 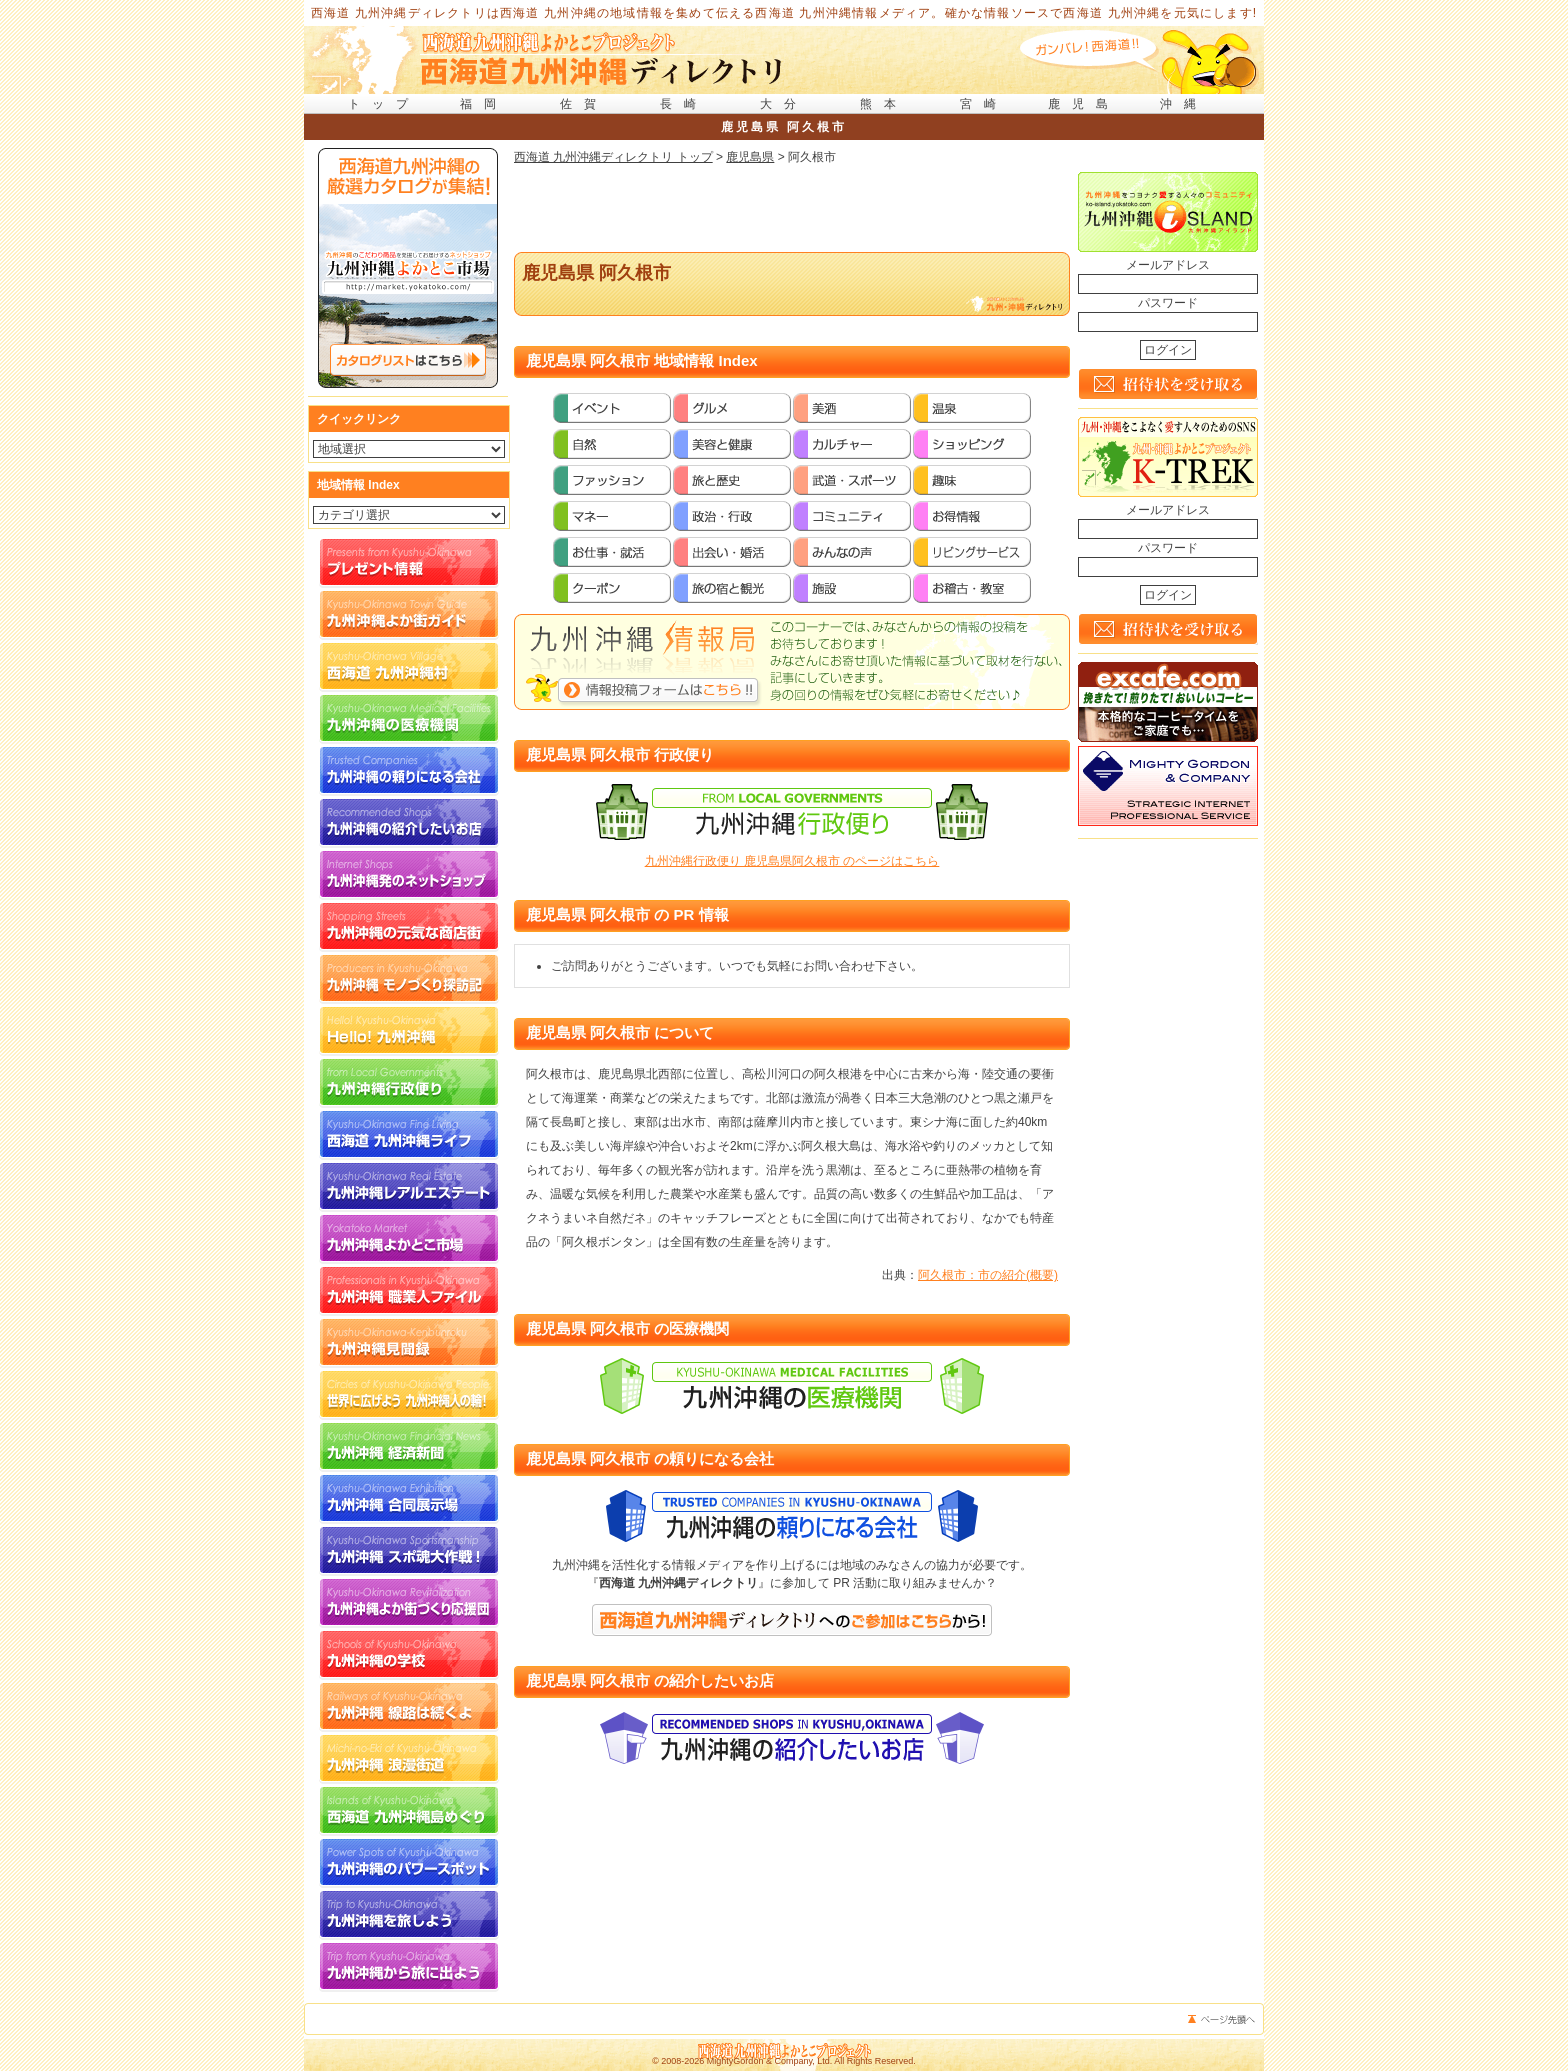 What do you see at coordinates (684, 104) in the screenshot?
I see `長崎` at bounding box center [684, 104].